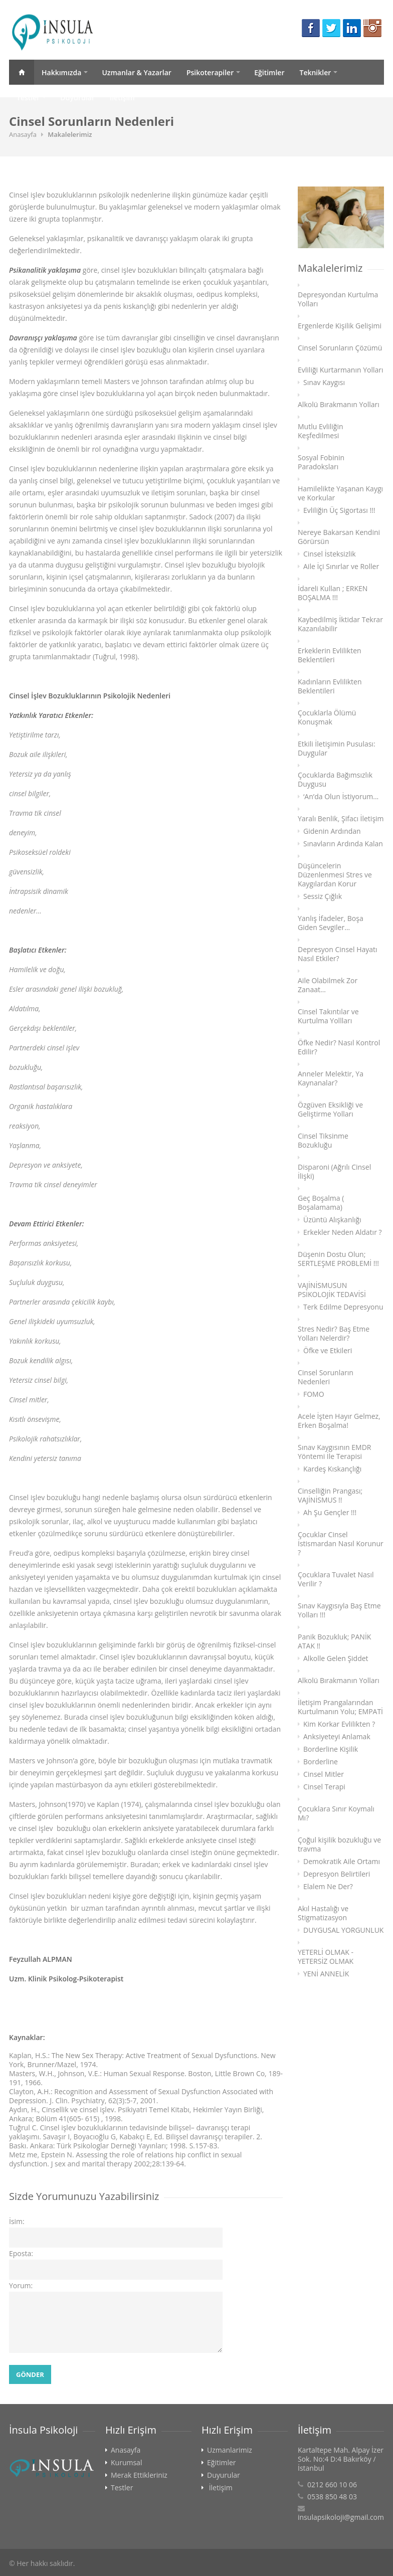 The image size is (393, 2576). Describe the element at coordinates (339, 510) in the screenshot. I see `Evliliğin Üç Sigortası !!!` at that location.